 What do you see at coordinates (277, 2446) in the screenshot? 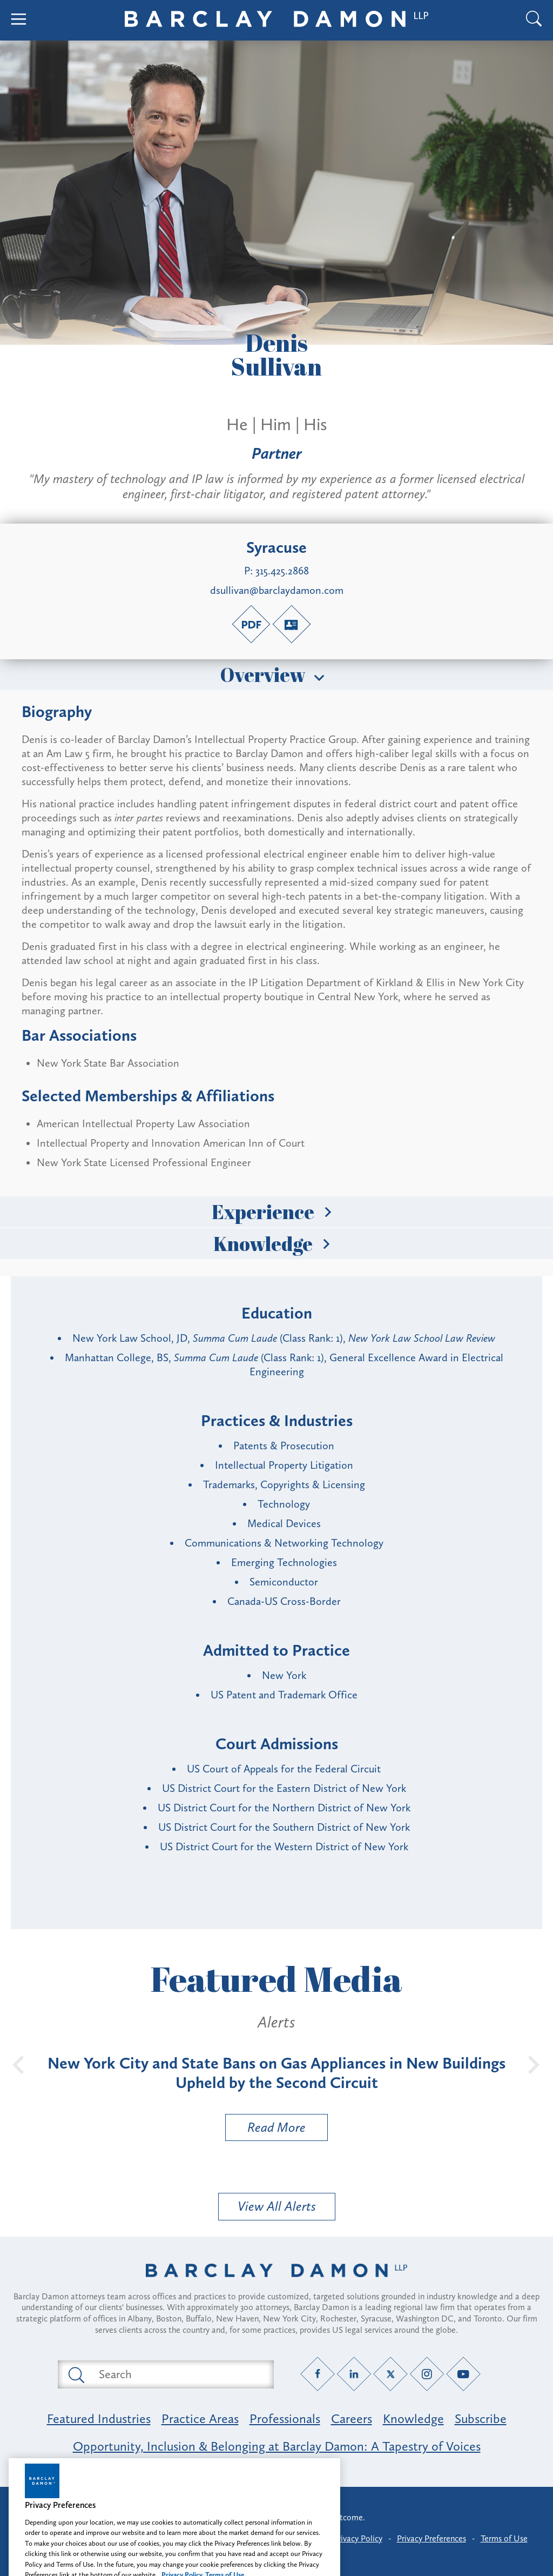
I see `Opportunity, Inclusion & Belonging at Barclay Damon: A Tapestry of Voices` at bounding box center [277, 2446].